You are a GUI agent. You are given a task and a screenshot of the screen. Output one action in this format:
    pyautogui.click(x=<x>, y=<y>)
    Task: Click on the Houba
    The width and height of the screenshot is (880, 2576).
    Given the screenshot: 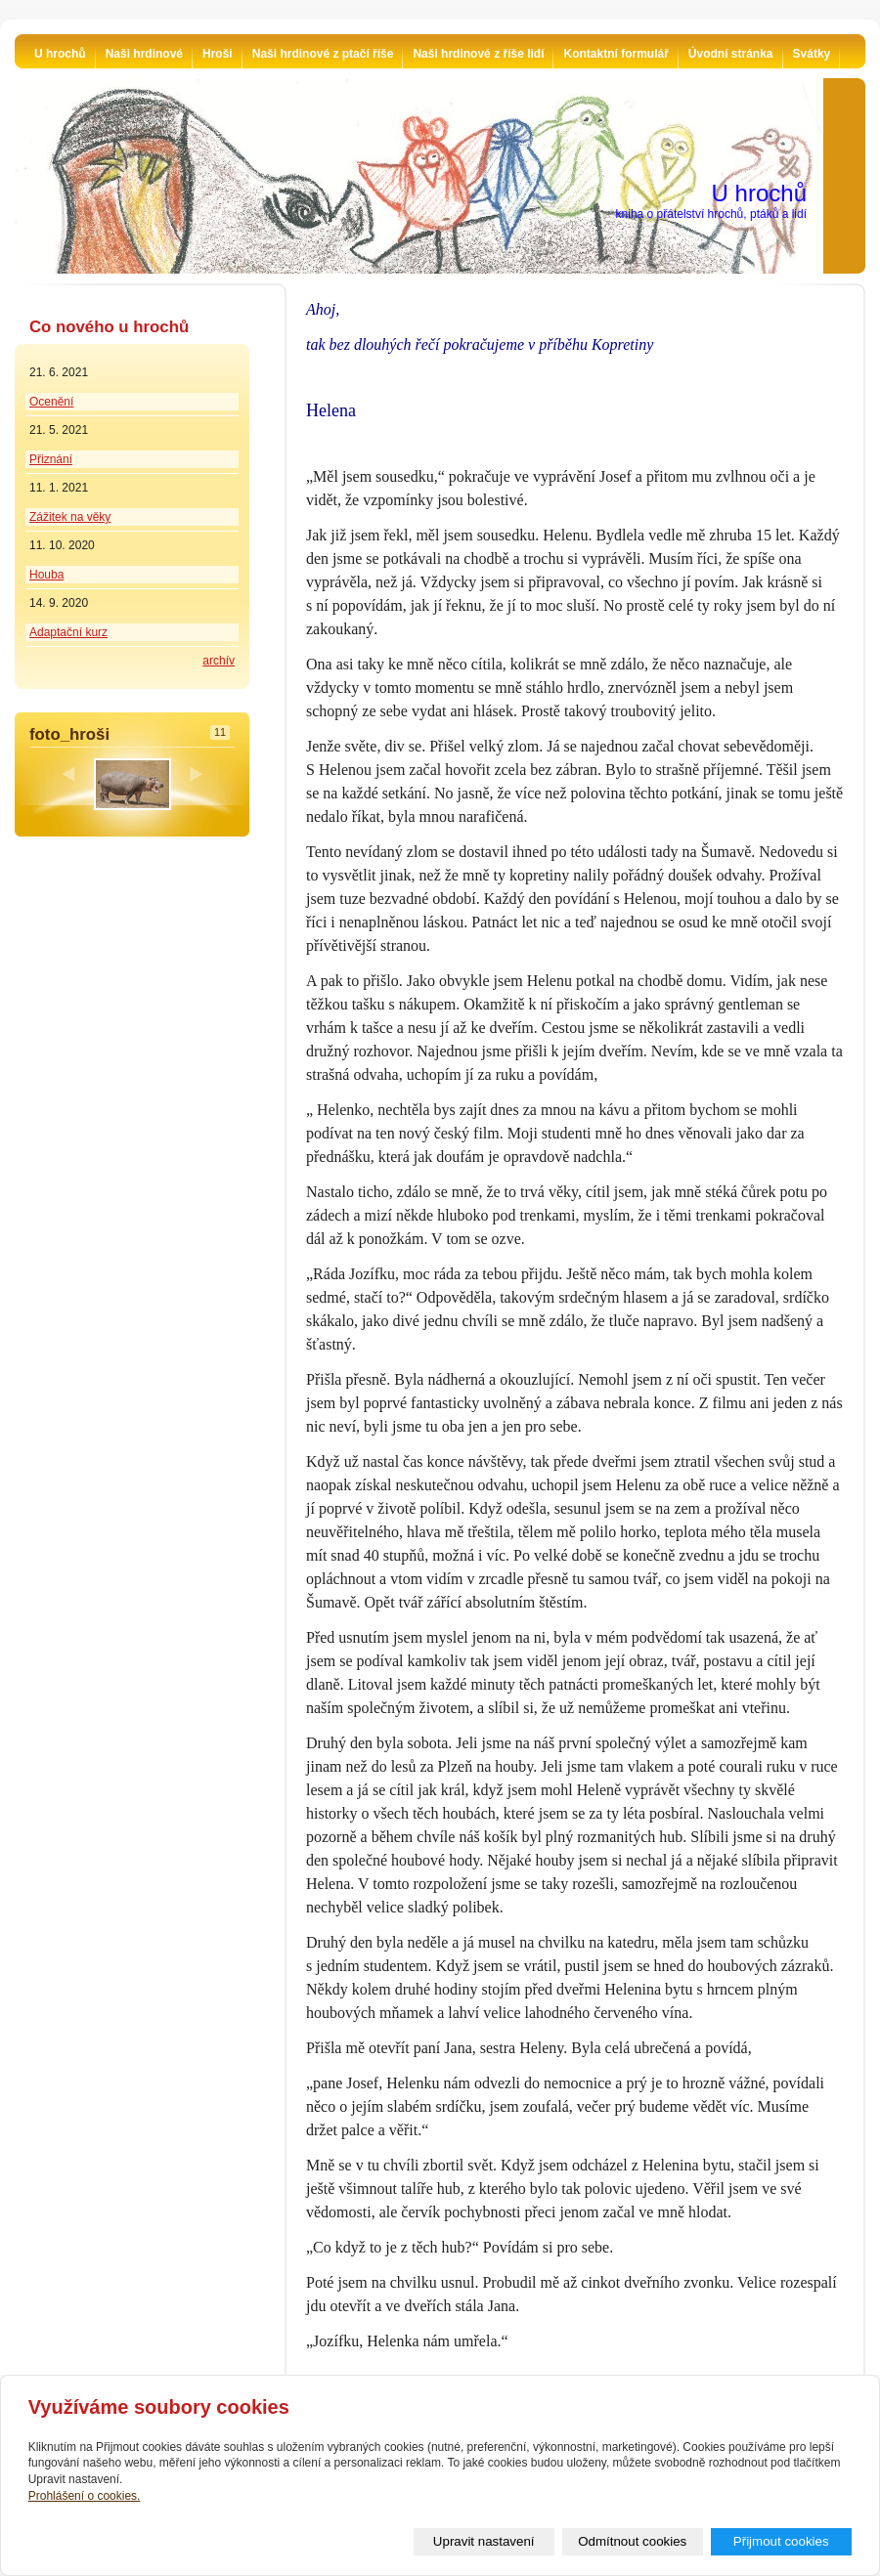 What is the action you would take?
    pyautogui.click(x=46, y=574)
    